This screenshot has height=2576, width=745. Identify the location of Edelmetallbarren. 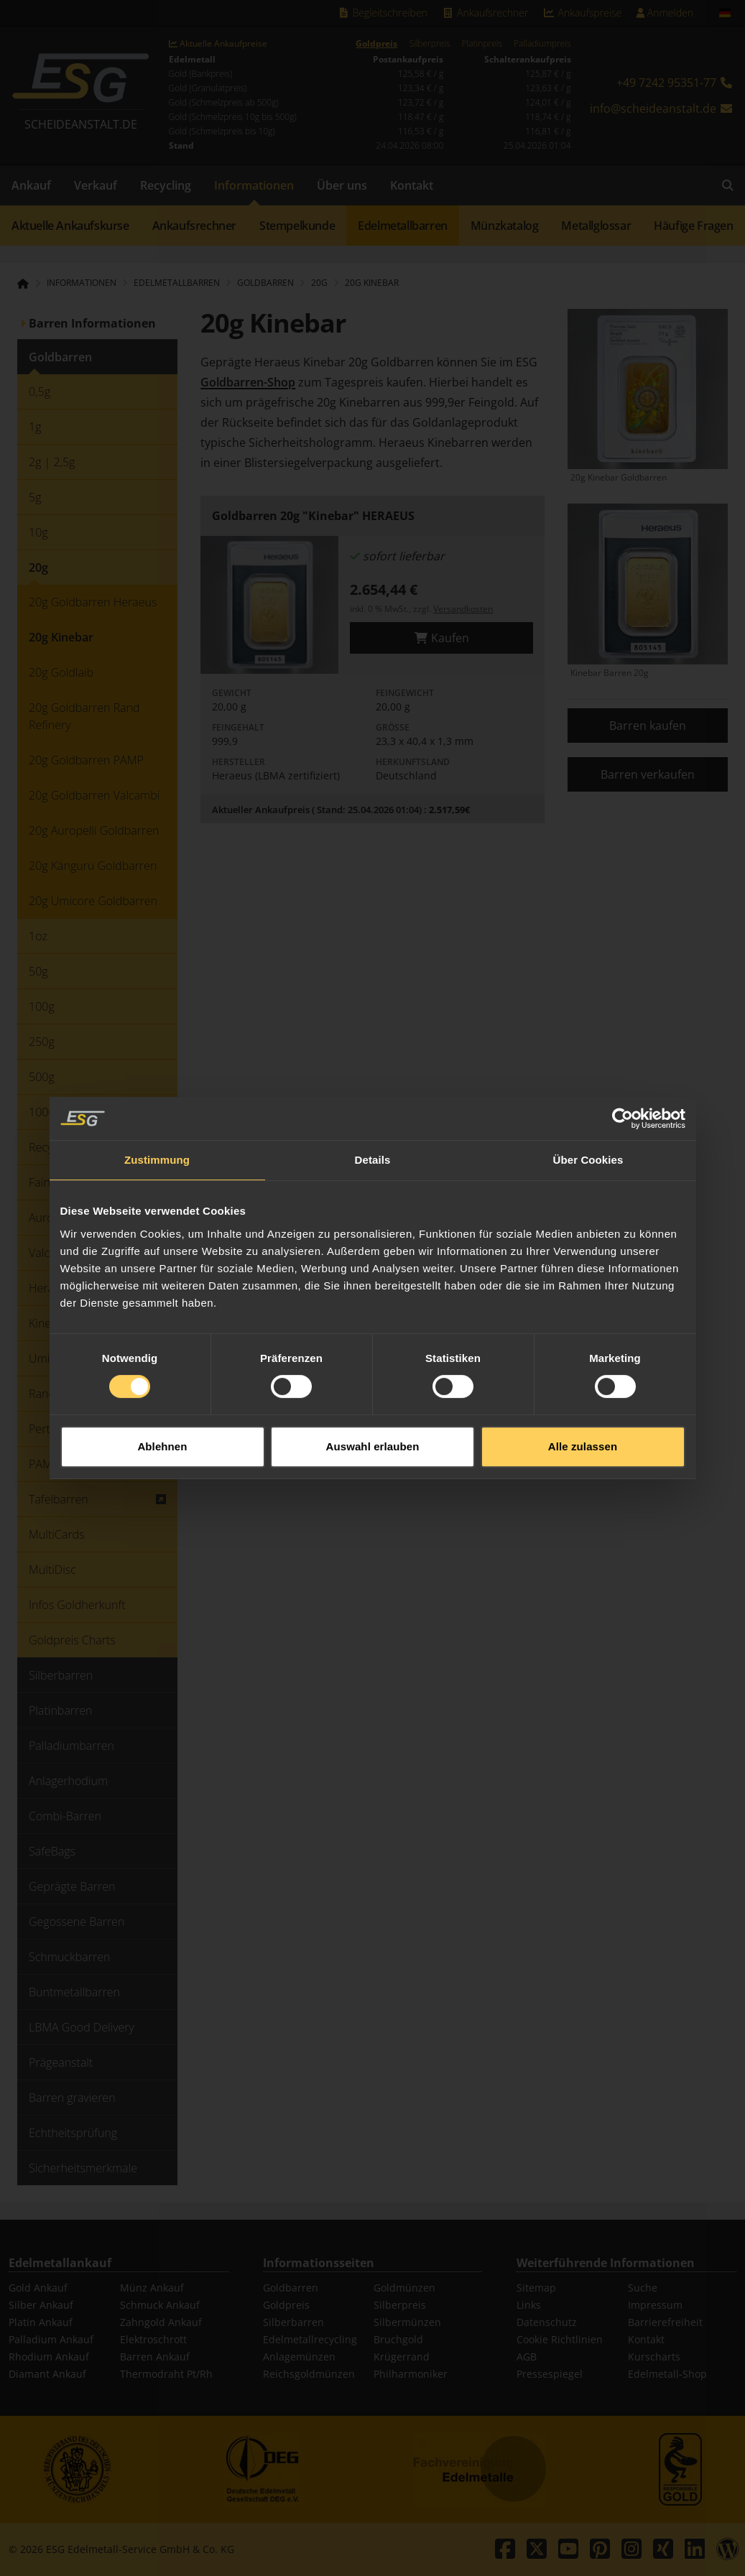
(403, 225).